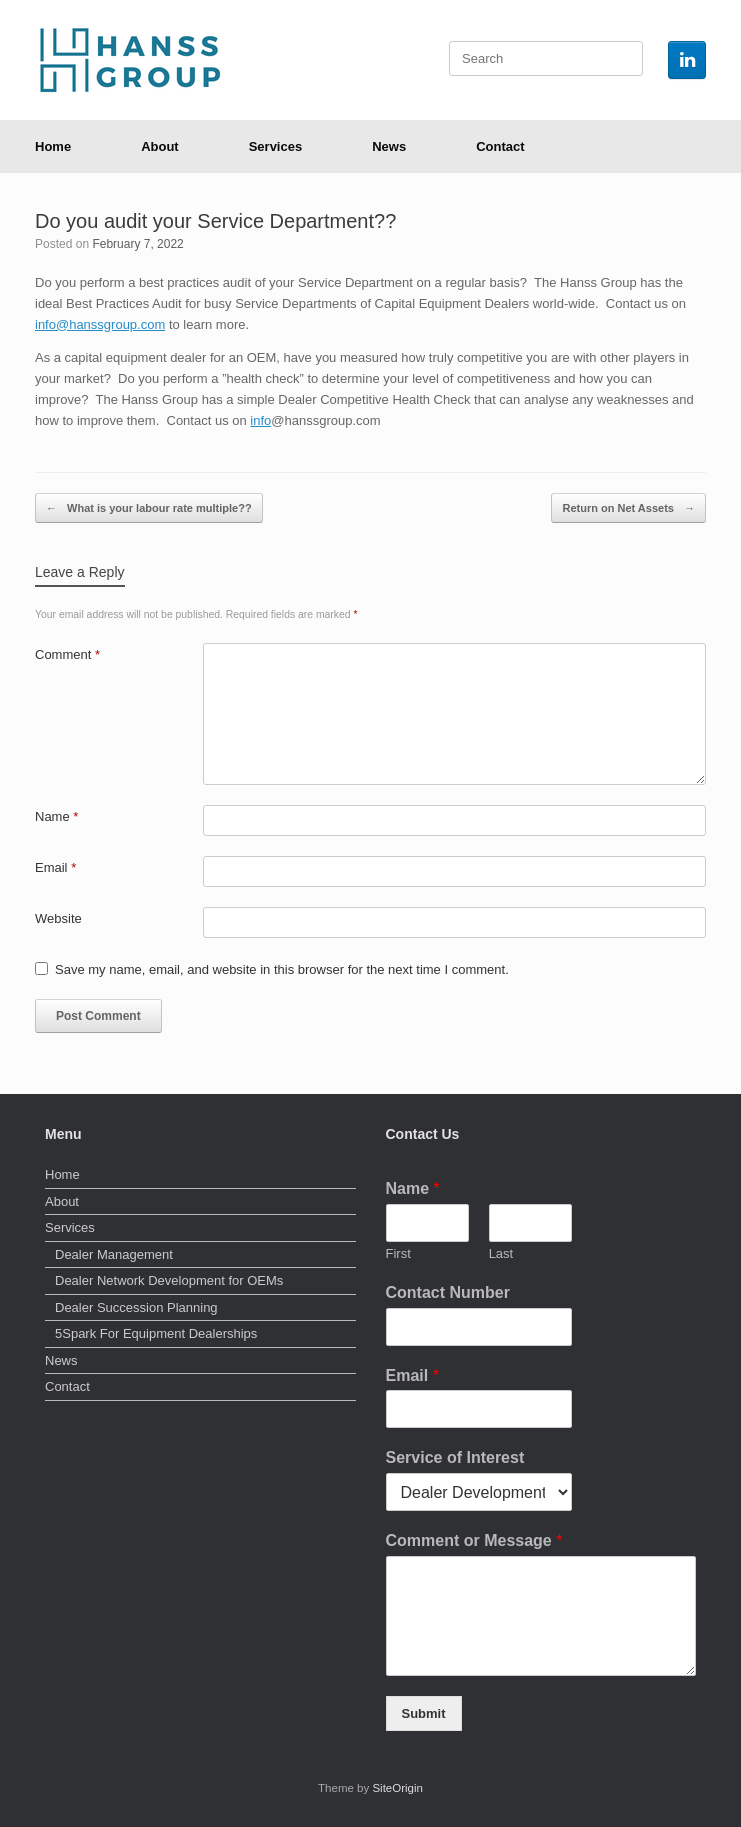  What do you see at coordinates (55, 867) in the screenshot?
I see `Email` at bounding box center [55, 867].